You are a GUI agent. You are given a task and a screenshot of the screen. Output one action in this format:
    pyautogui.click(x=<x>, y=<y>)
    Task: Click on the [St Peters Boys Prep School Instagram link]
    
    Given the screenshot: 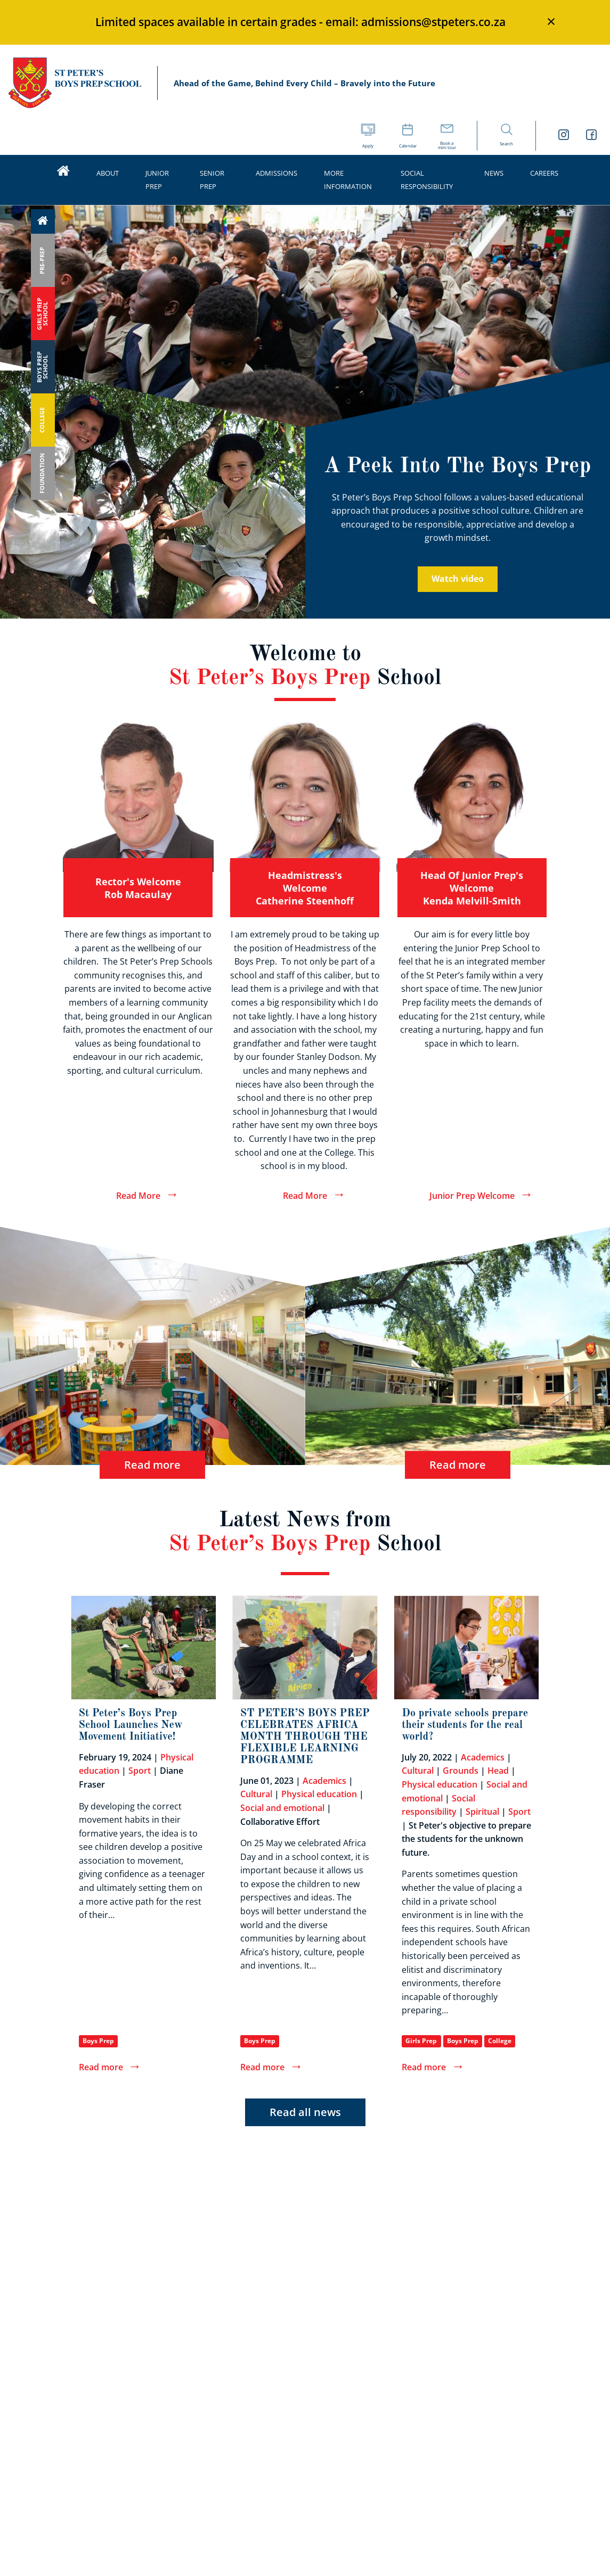 What is the action you would take?
    pyautogui.click(x=564, y=136)
    